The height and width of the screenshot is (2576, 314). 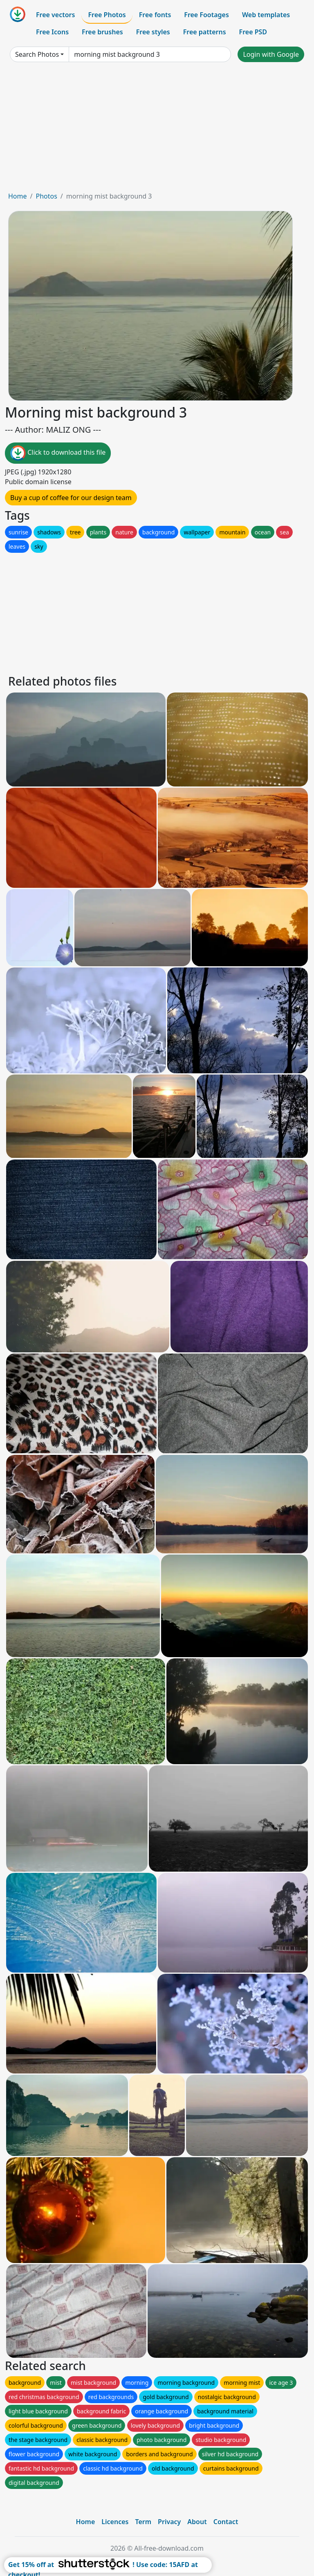 What do you see at coordinates (52, 31) in the screenshot?
I see `Free Icons` at bounding box center [52, 31].